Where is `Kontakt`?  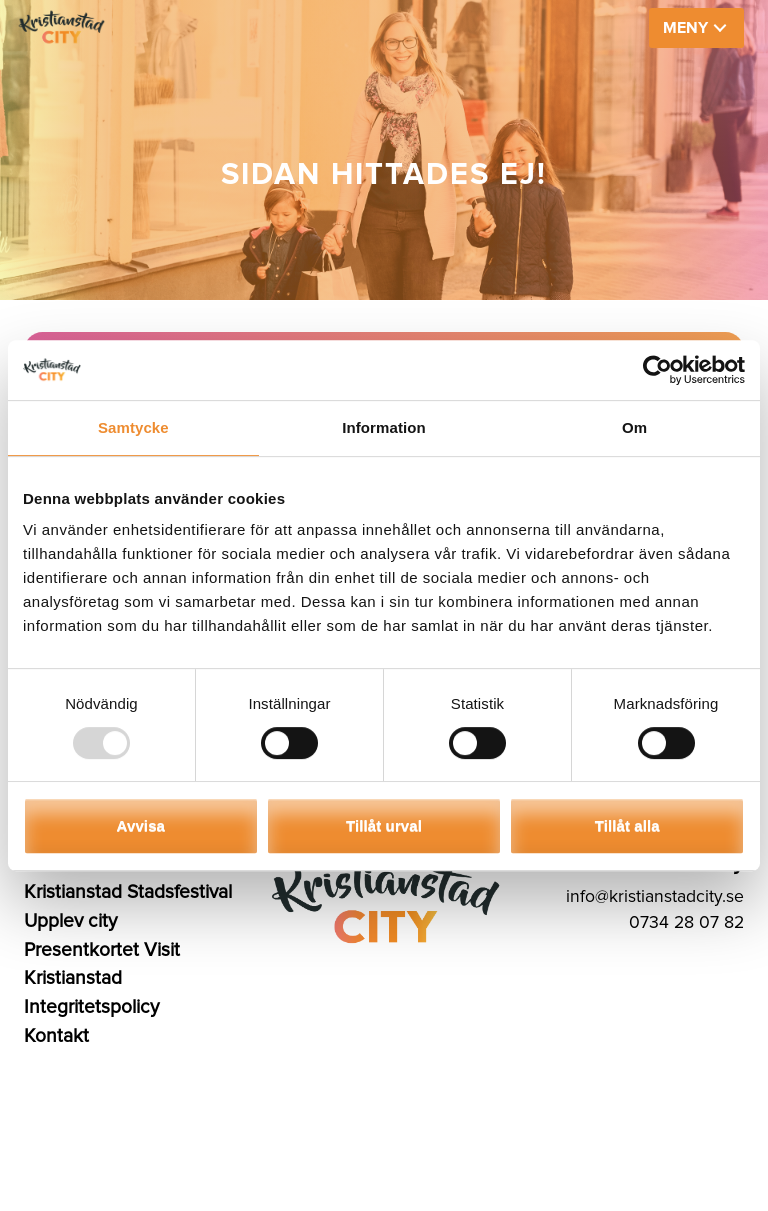
Kontakt is located at coordinates (56, 1036).